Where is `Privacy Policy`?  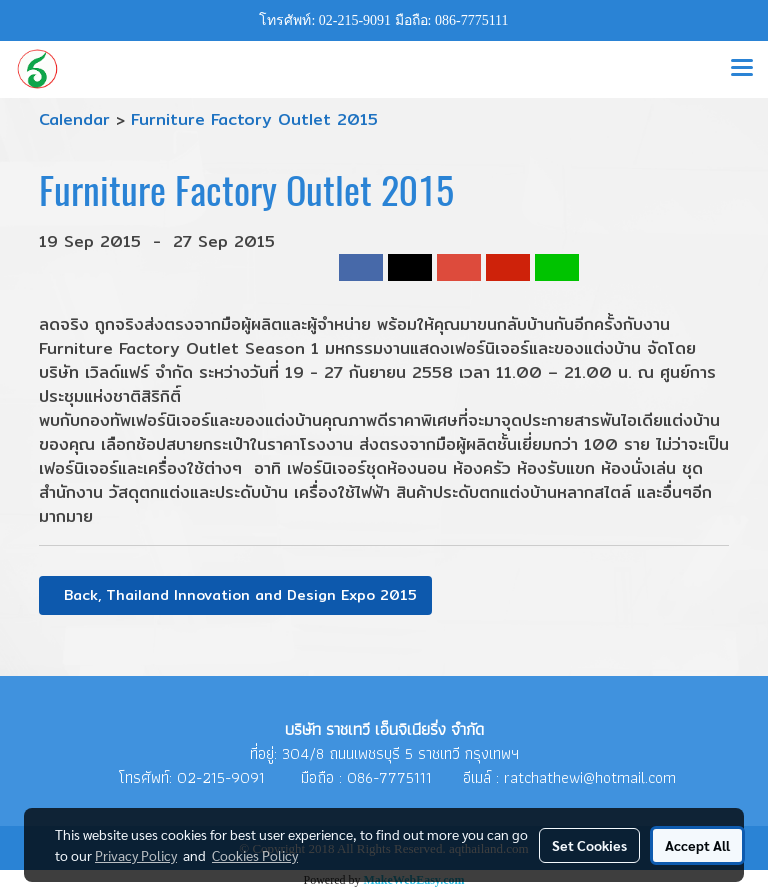
Privacy Policy is located at coordinates (136, 855).